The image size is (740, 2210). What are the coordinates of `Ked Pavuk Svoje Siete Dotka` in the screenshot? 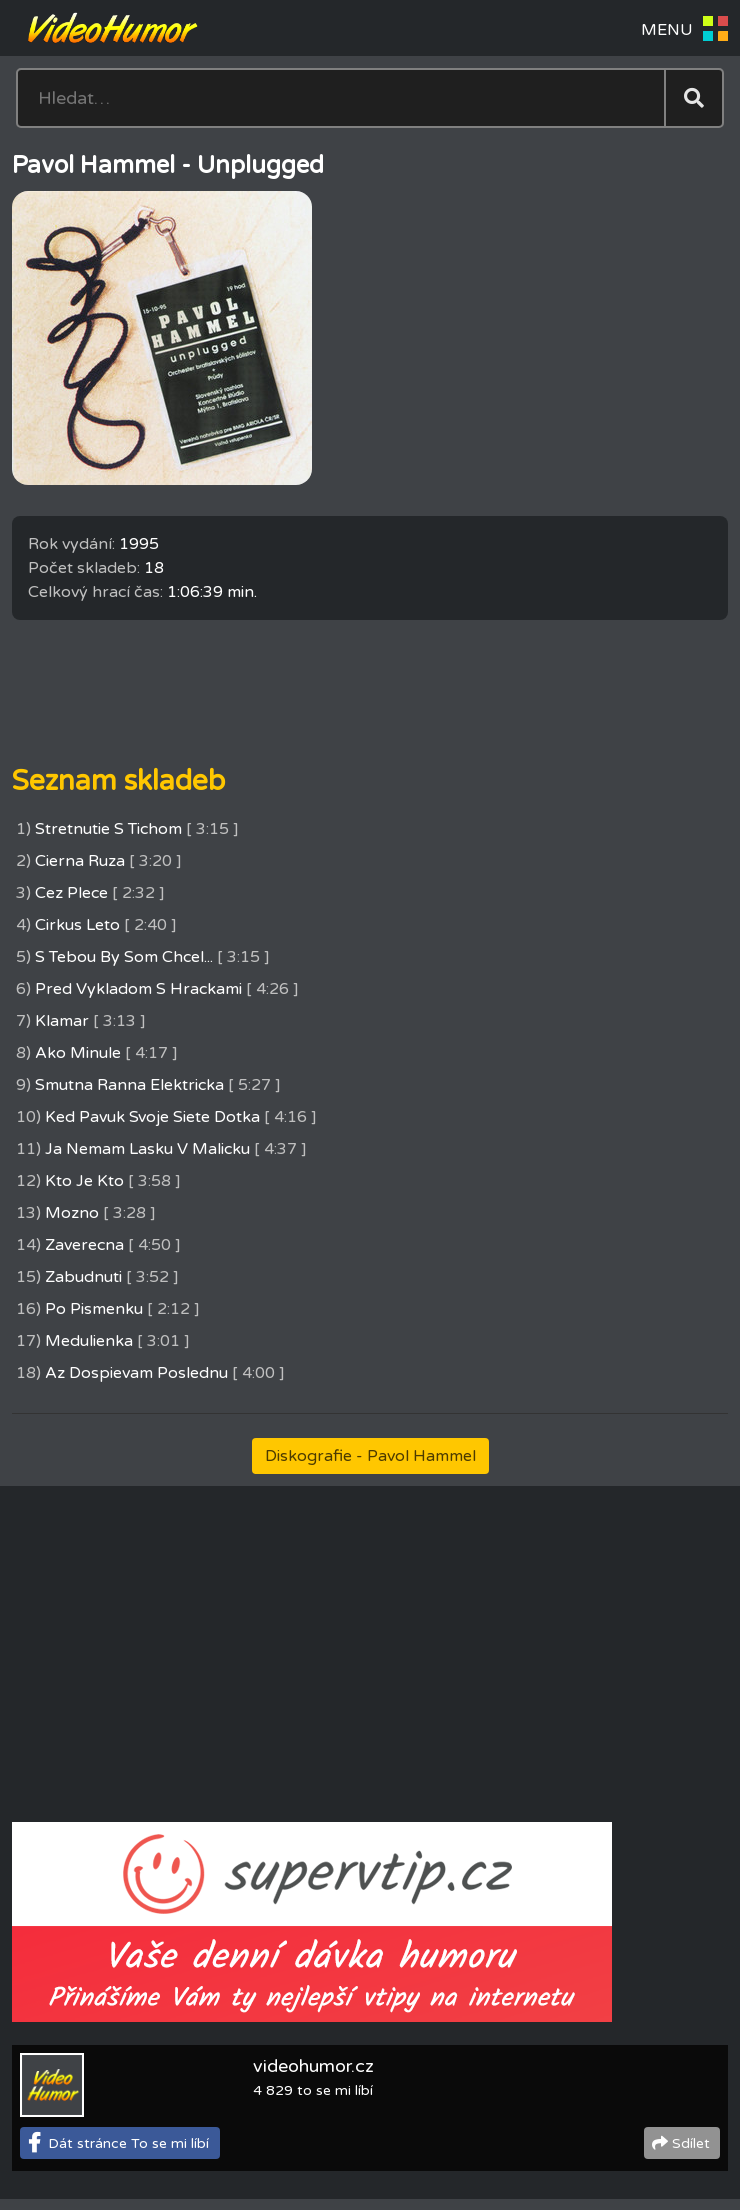 It's located at (152, 1117).